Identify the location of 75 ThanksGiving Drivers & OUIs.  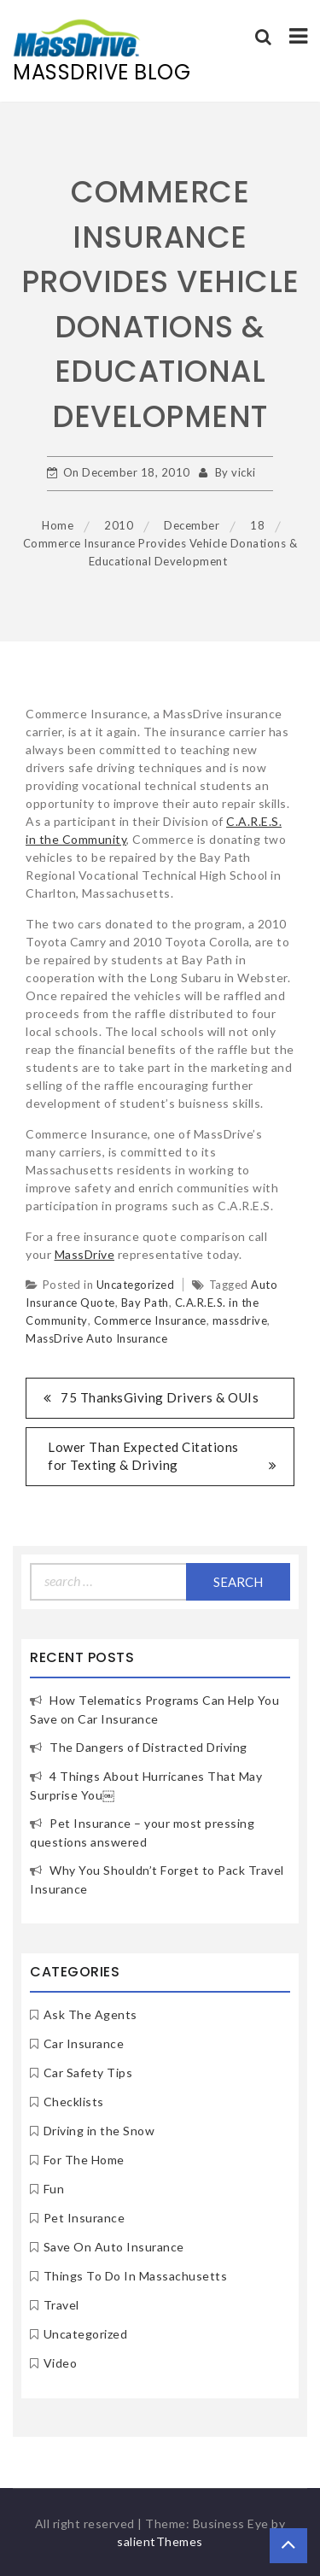
(160, 1397).